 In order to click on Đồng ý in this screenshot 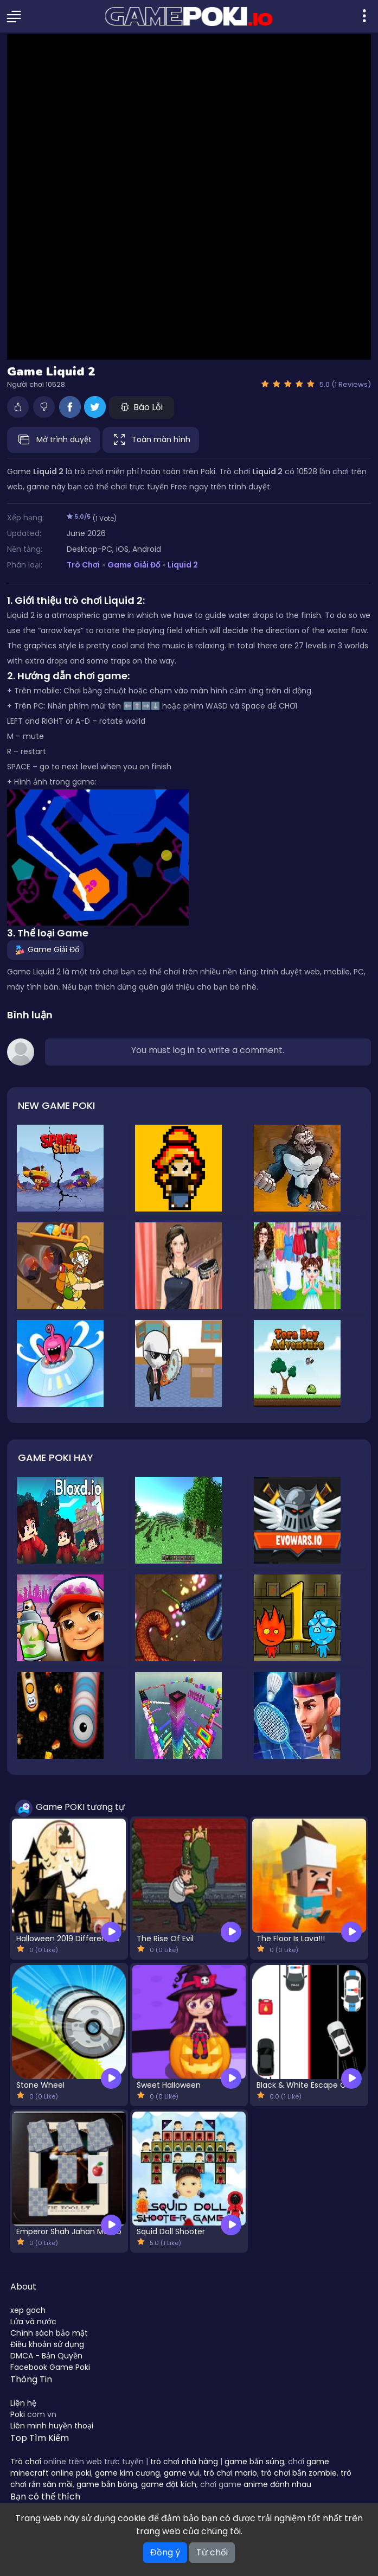, I will do `click(165, 2552)`.